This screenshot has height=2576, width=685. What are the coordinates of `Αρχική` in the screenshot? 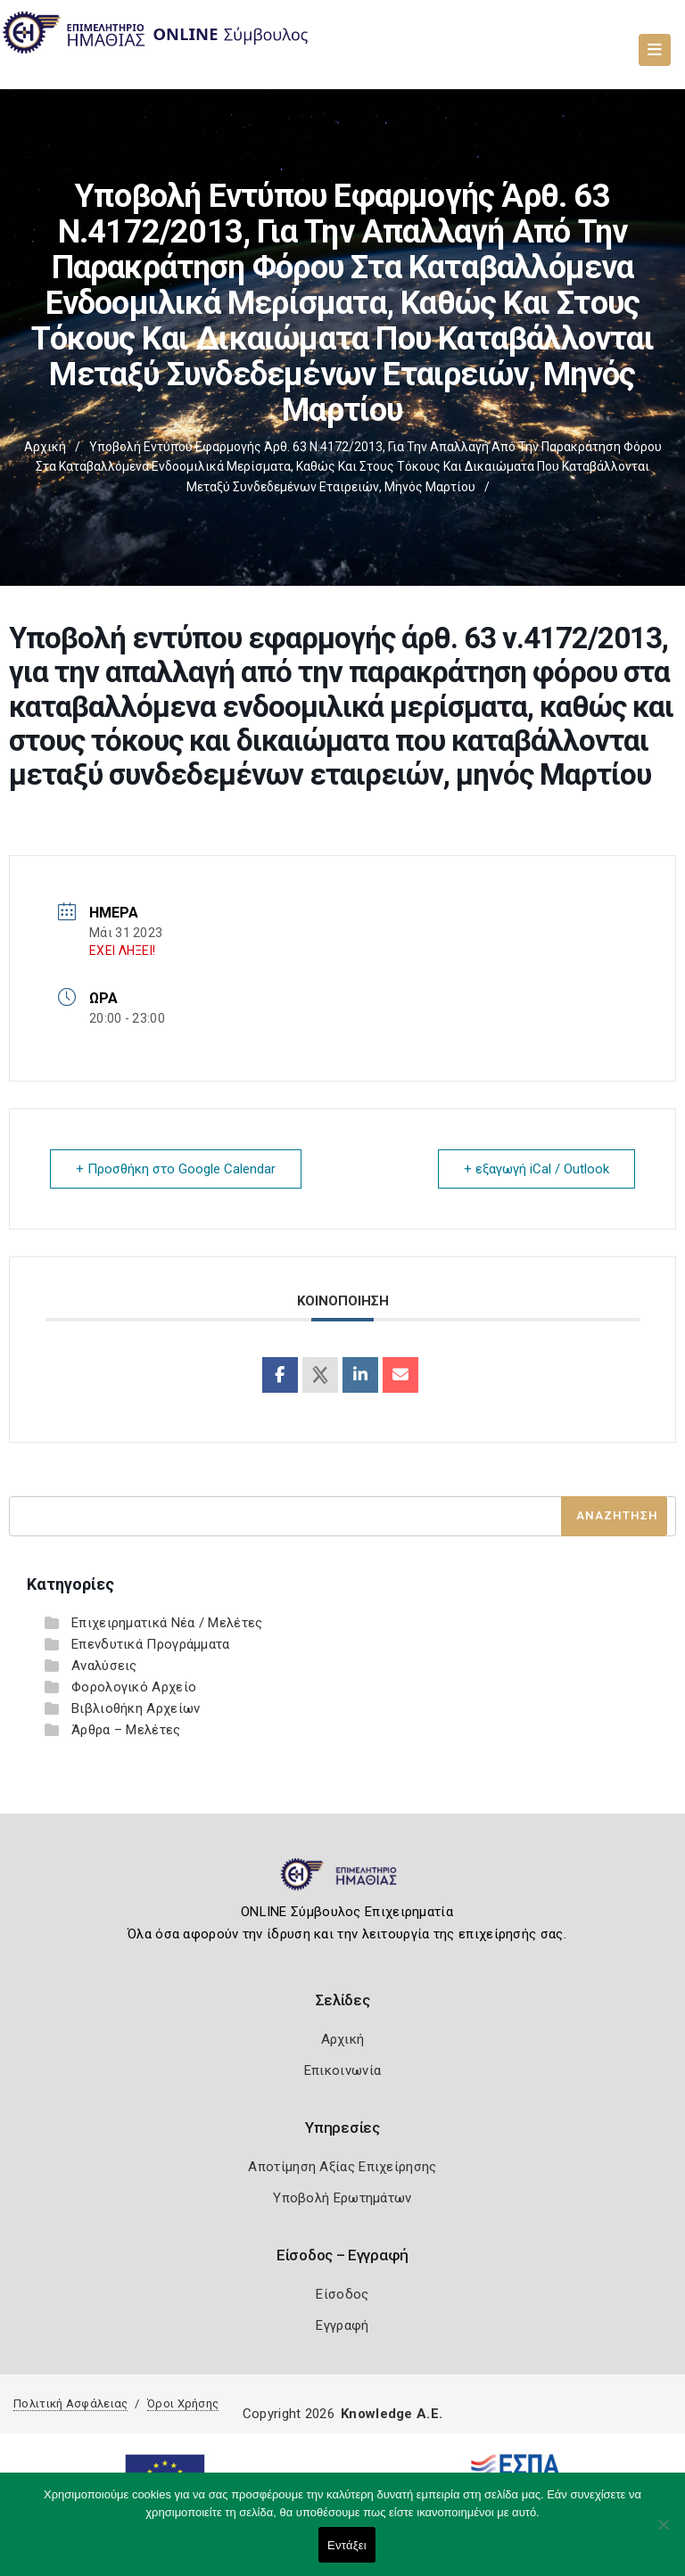 It's located at (45, 447).